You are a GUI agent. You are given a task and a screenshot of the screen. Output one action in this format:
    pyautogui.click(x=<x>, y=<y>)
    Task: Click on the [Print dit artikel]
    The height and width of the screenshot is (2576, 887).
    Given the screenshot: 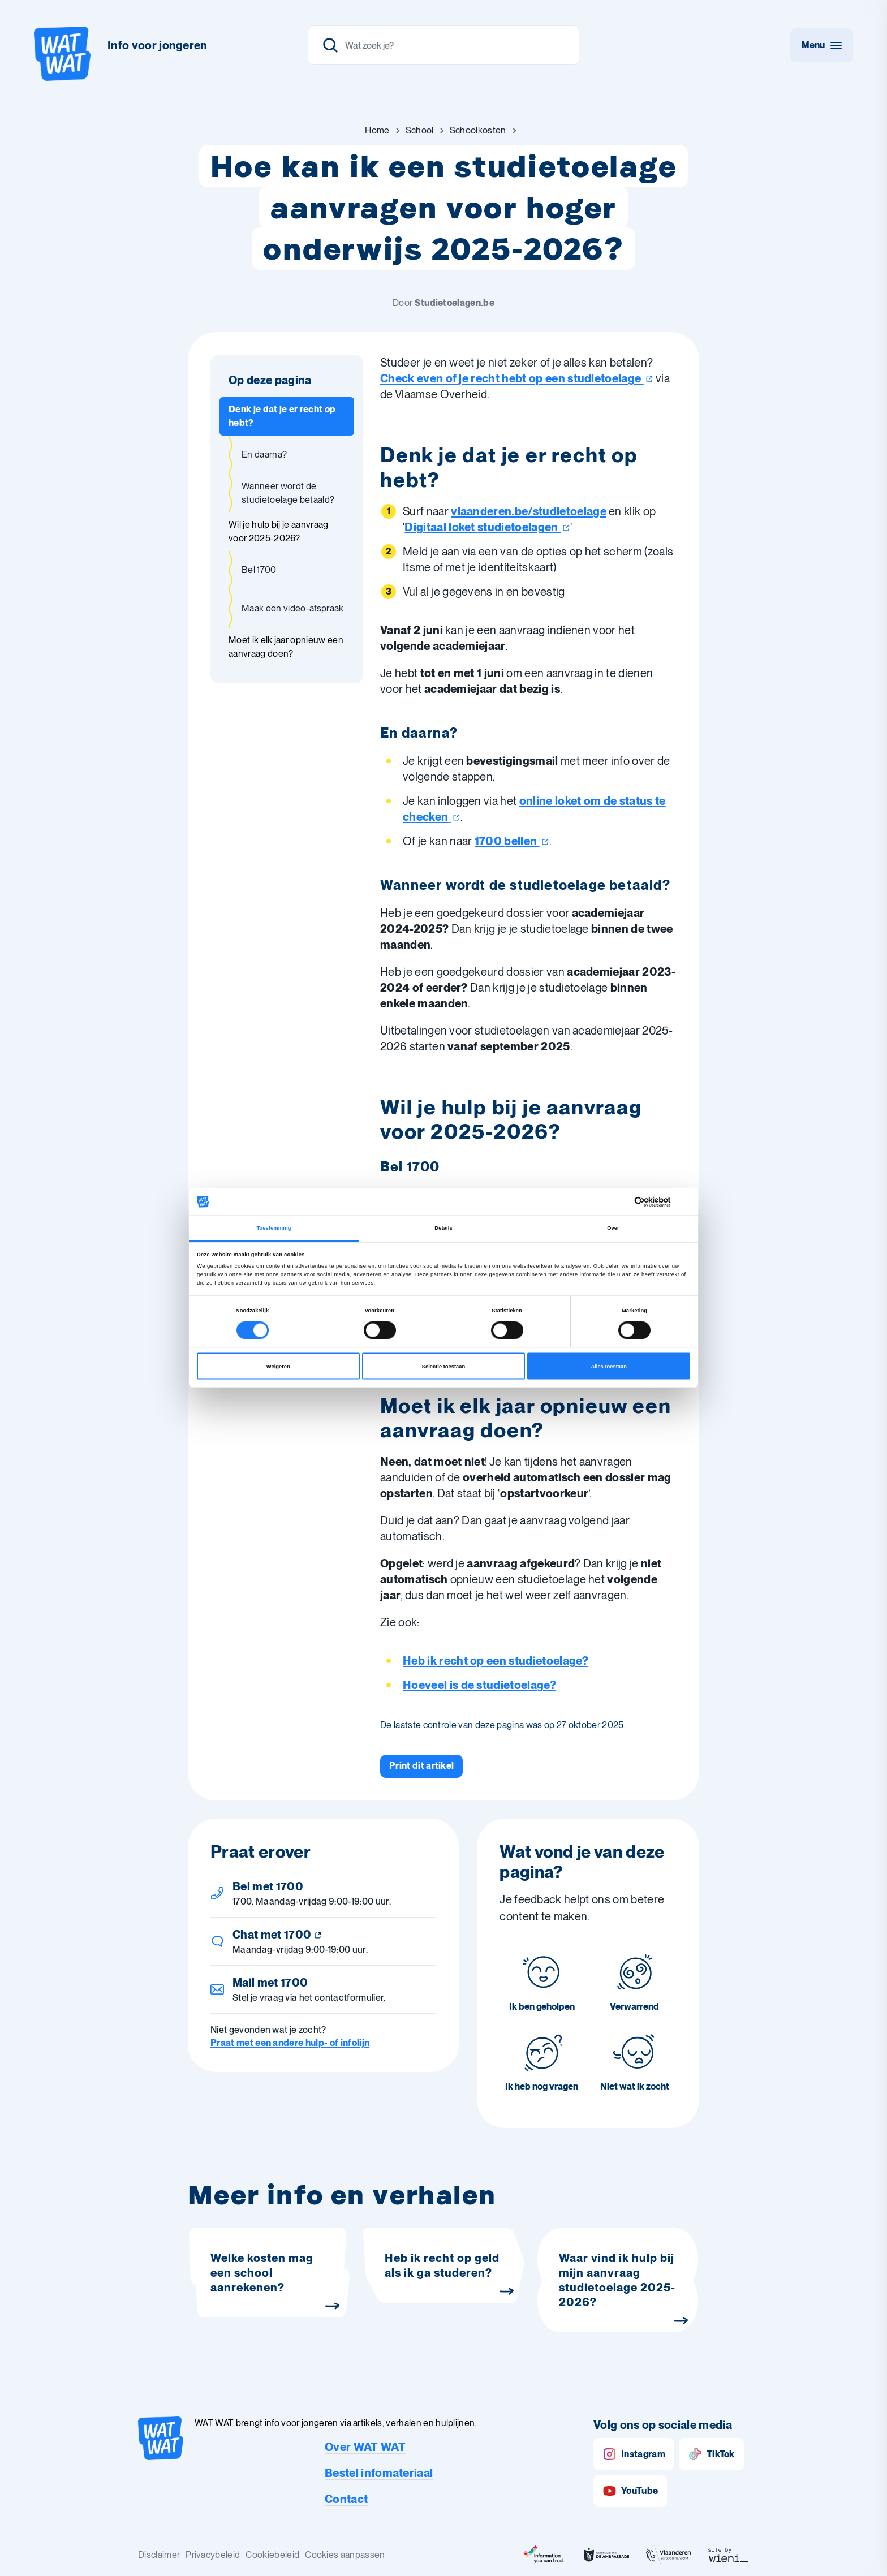 What is the action you would take?
    pyautogui.click(x=421, y=1766)
    